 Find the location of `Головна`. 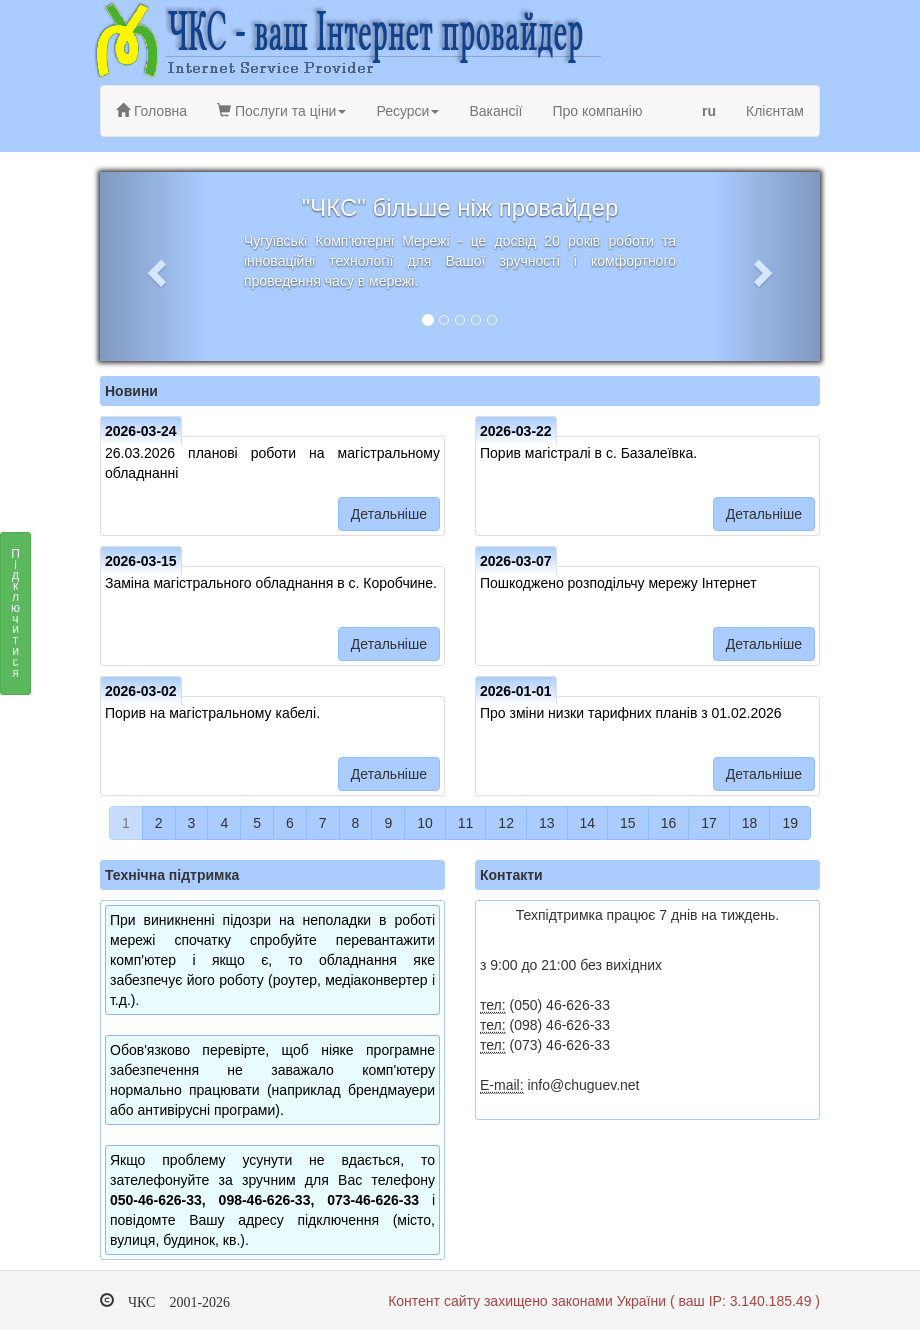

Головна is located at coordinates (151, 111).